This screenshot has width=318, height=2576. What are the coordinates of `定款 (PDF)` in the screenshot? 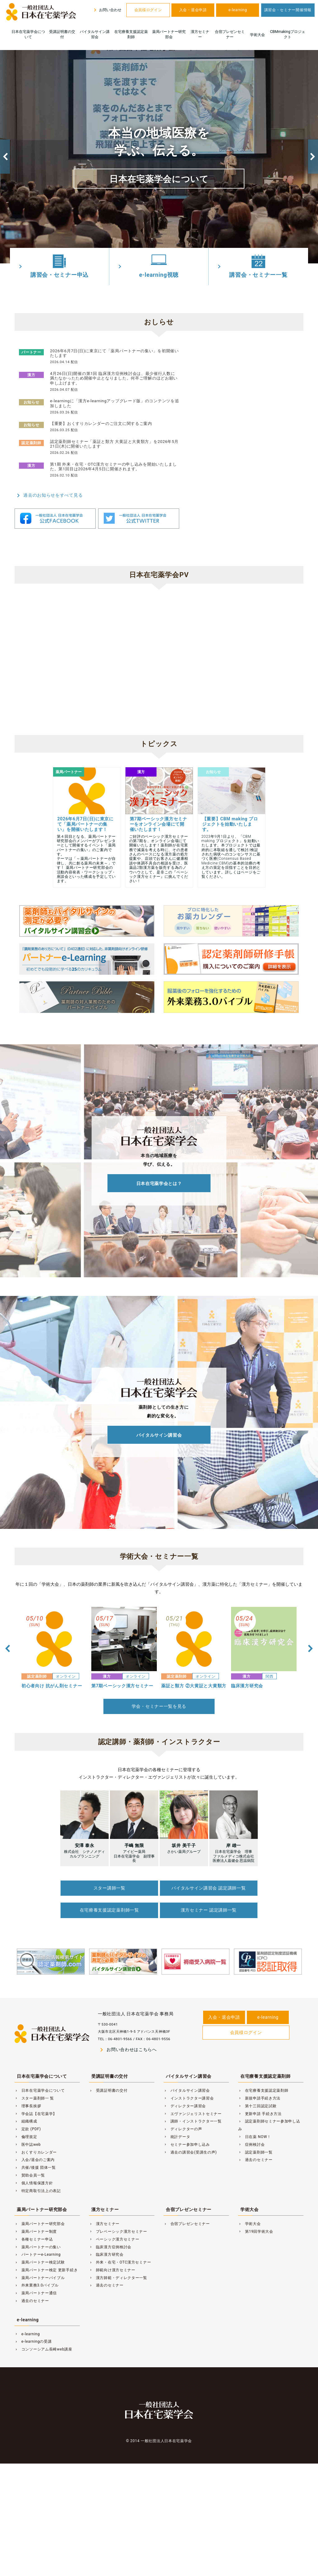 It's located at (28, 2127).